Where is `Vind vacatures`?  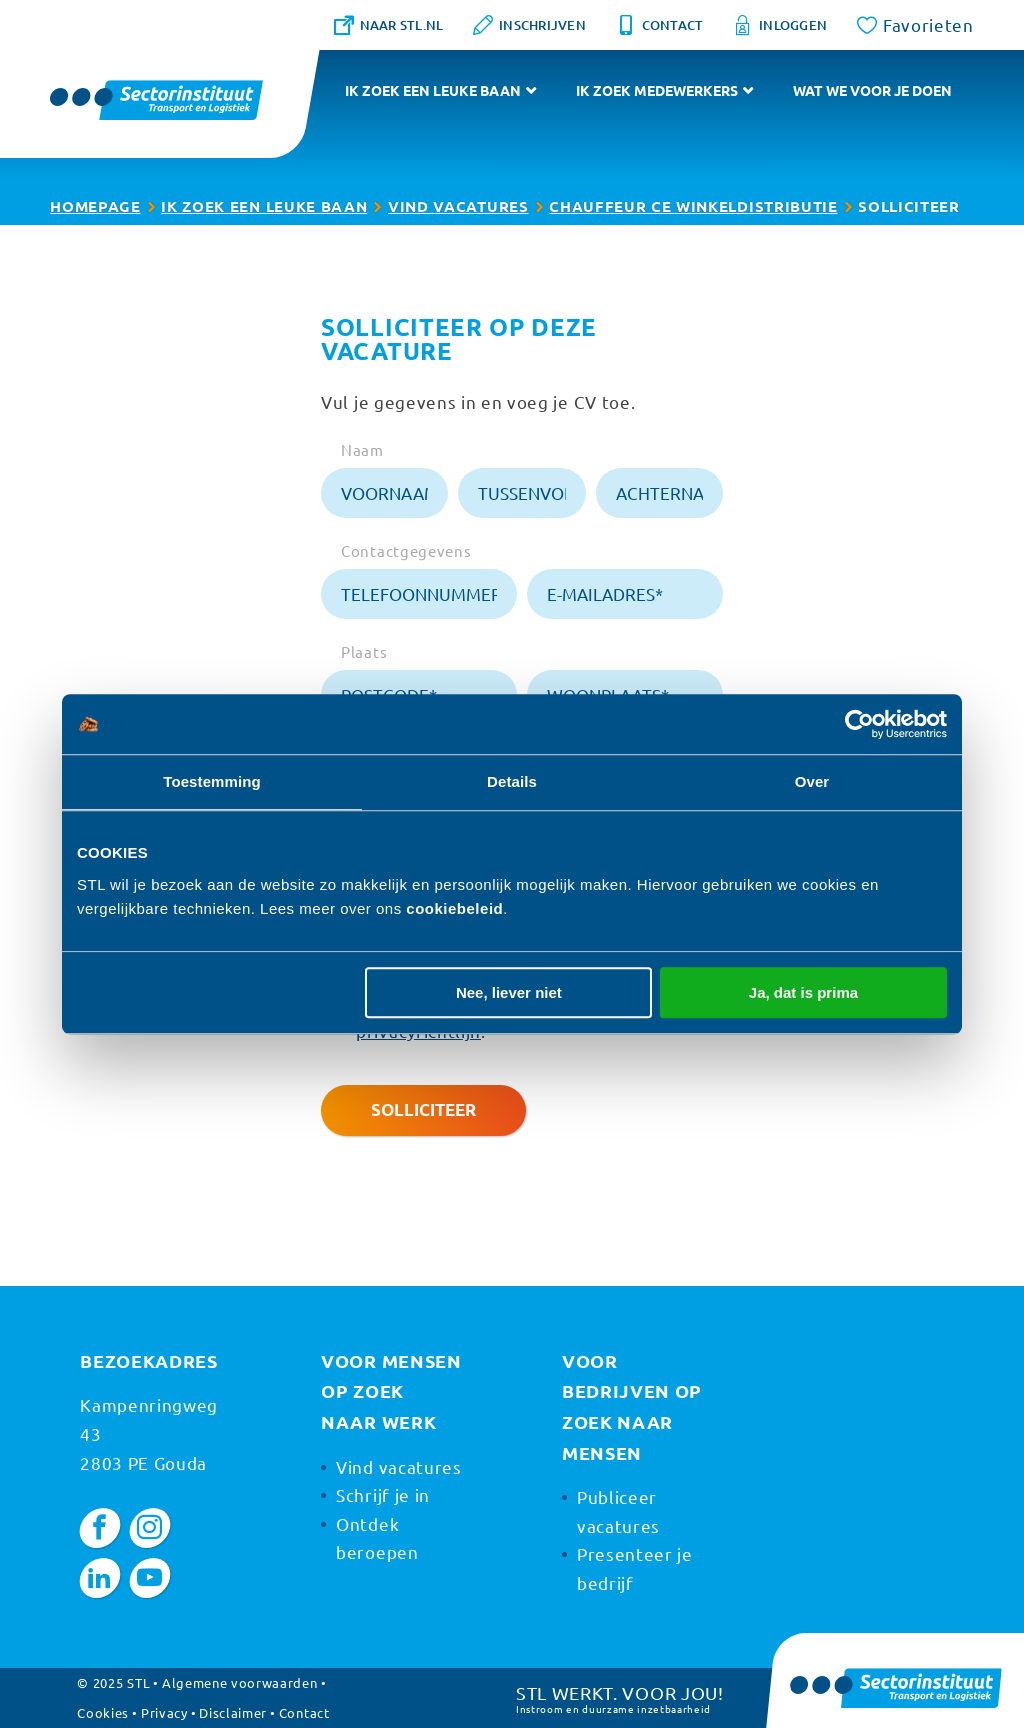
Vind vacatures is located at coordinates (458, 206).